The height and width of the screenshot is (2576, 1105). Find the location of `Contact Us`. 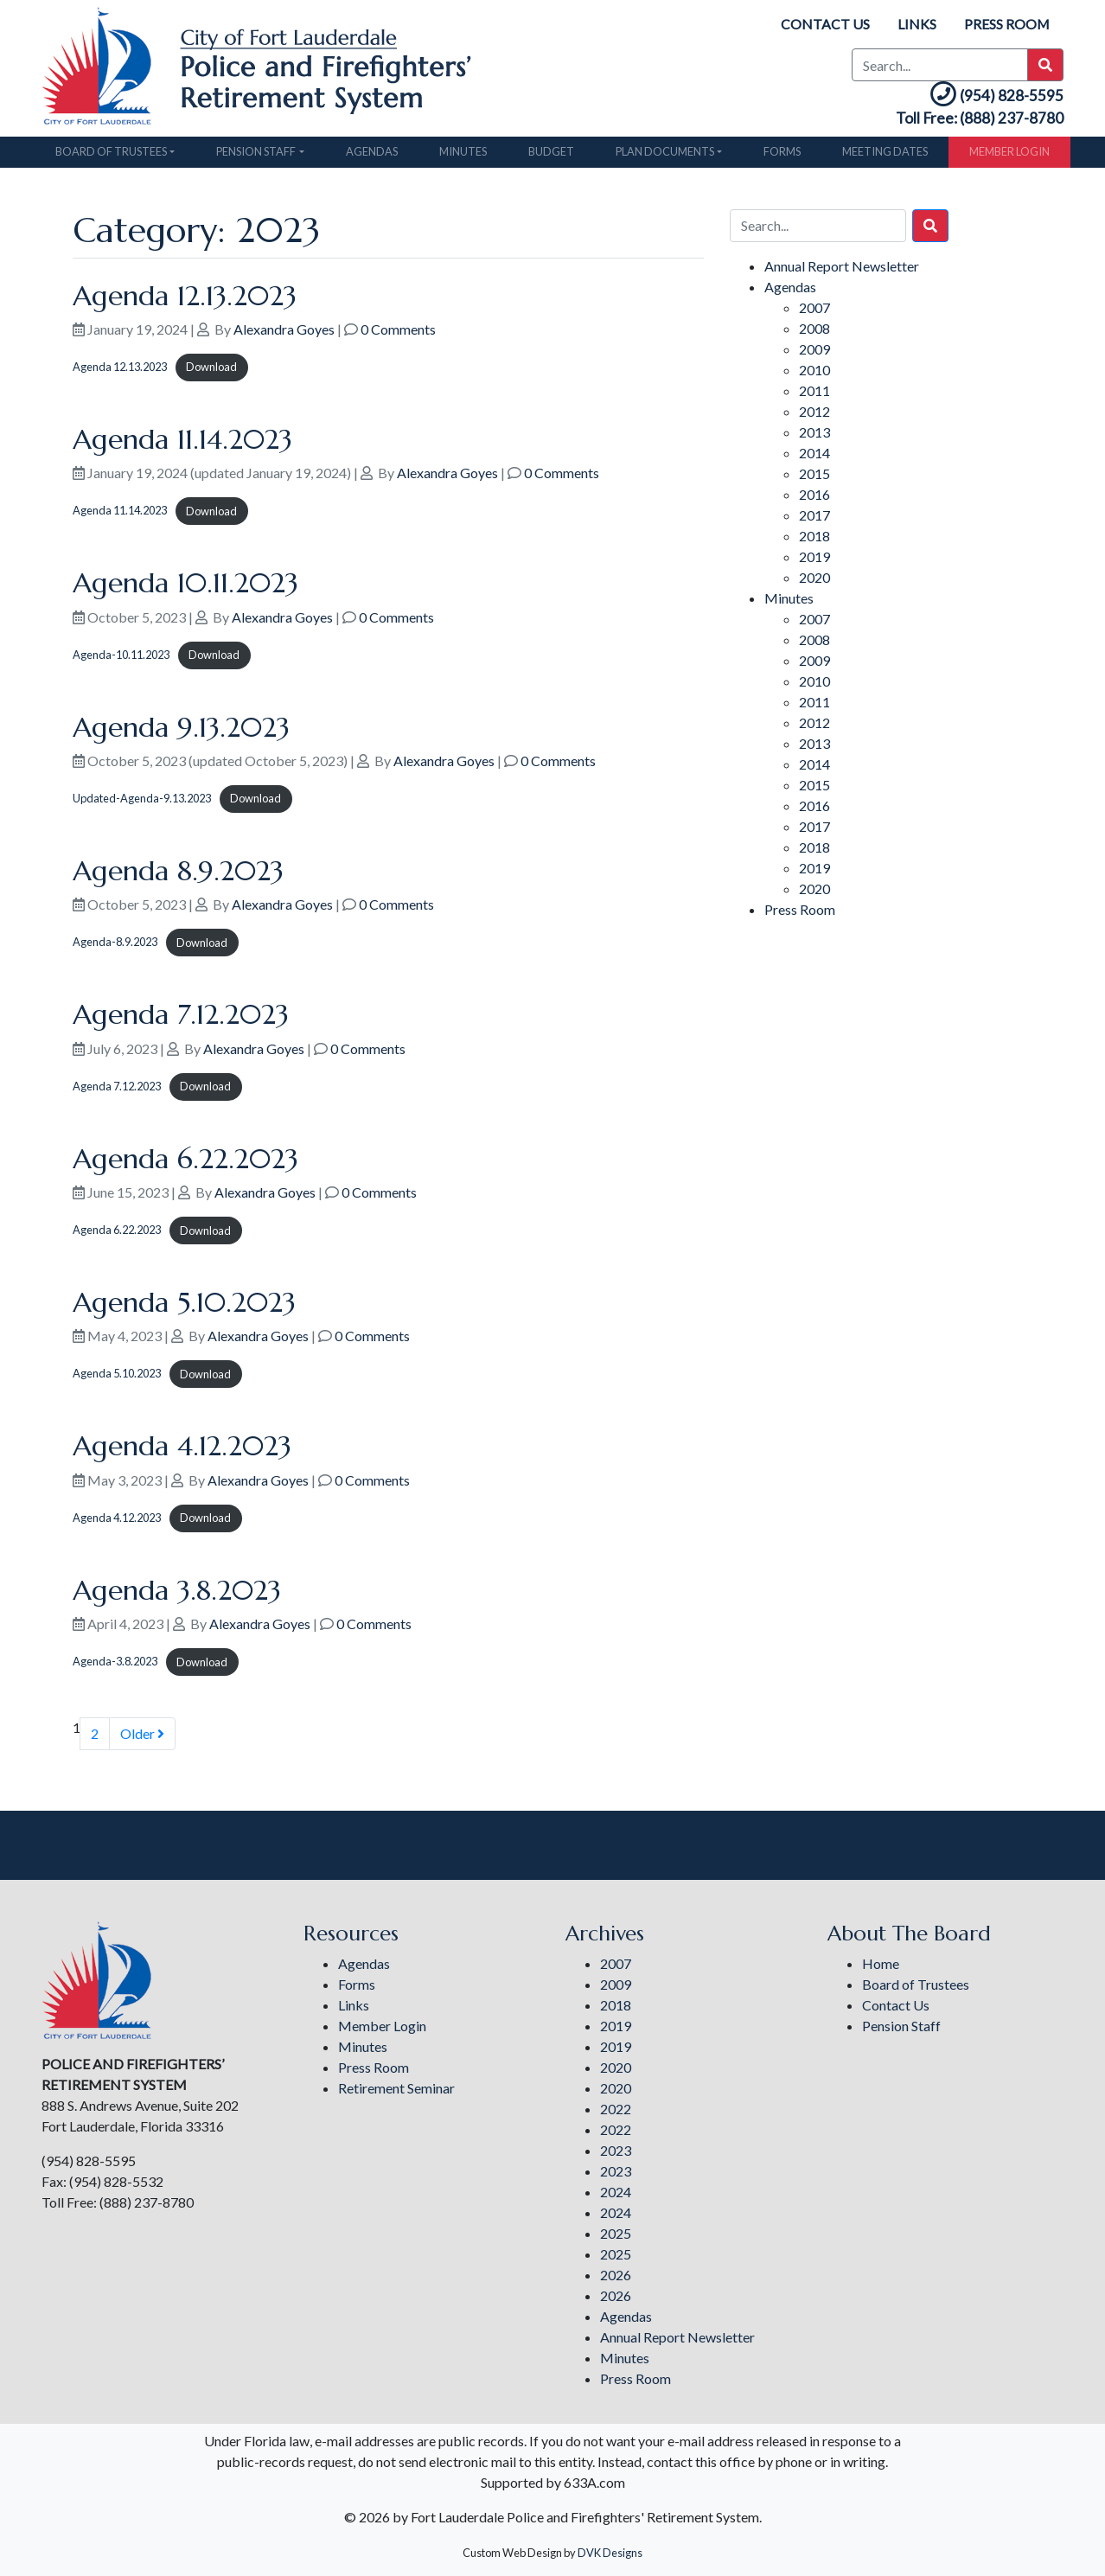

Contact Us is located at coordinates (824, 24).